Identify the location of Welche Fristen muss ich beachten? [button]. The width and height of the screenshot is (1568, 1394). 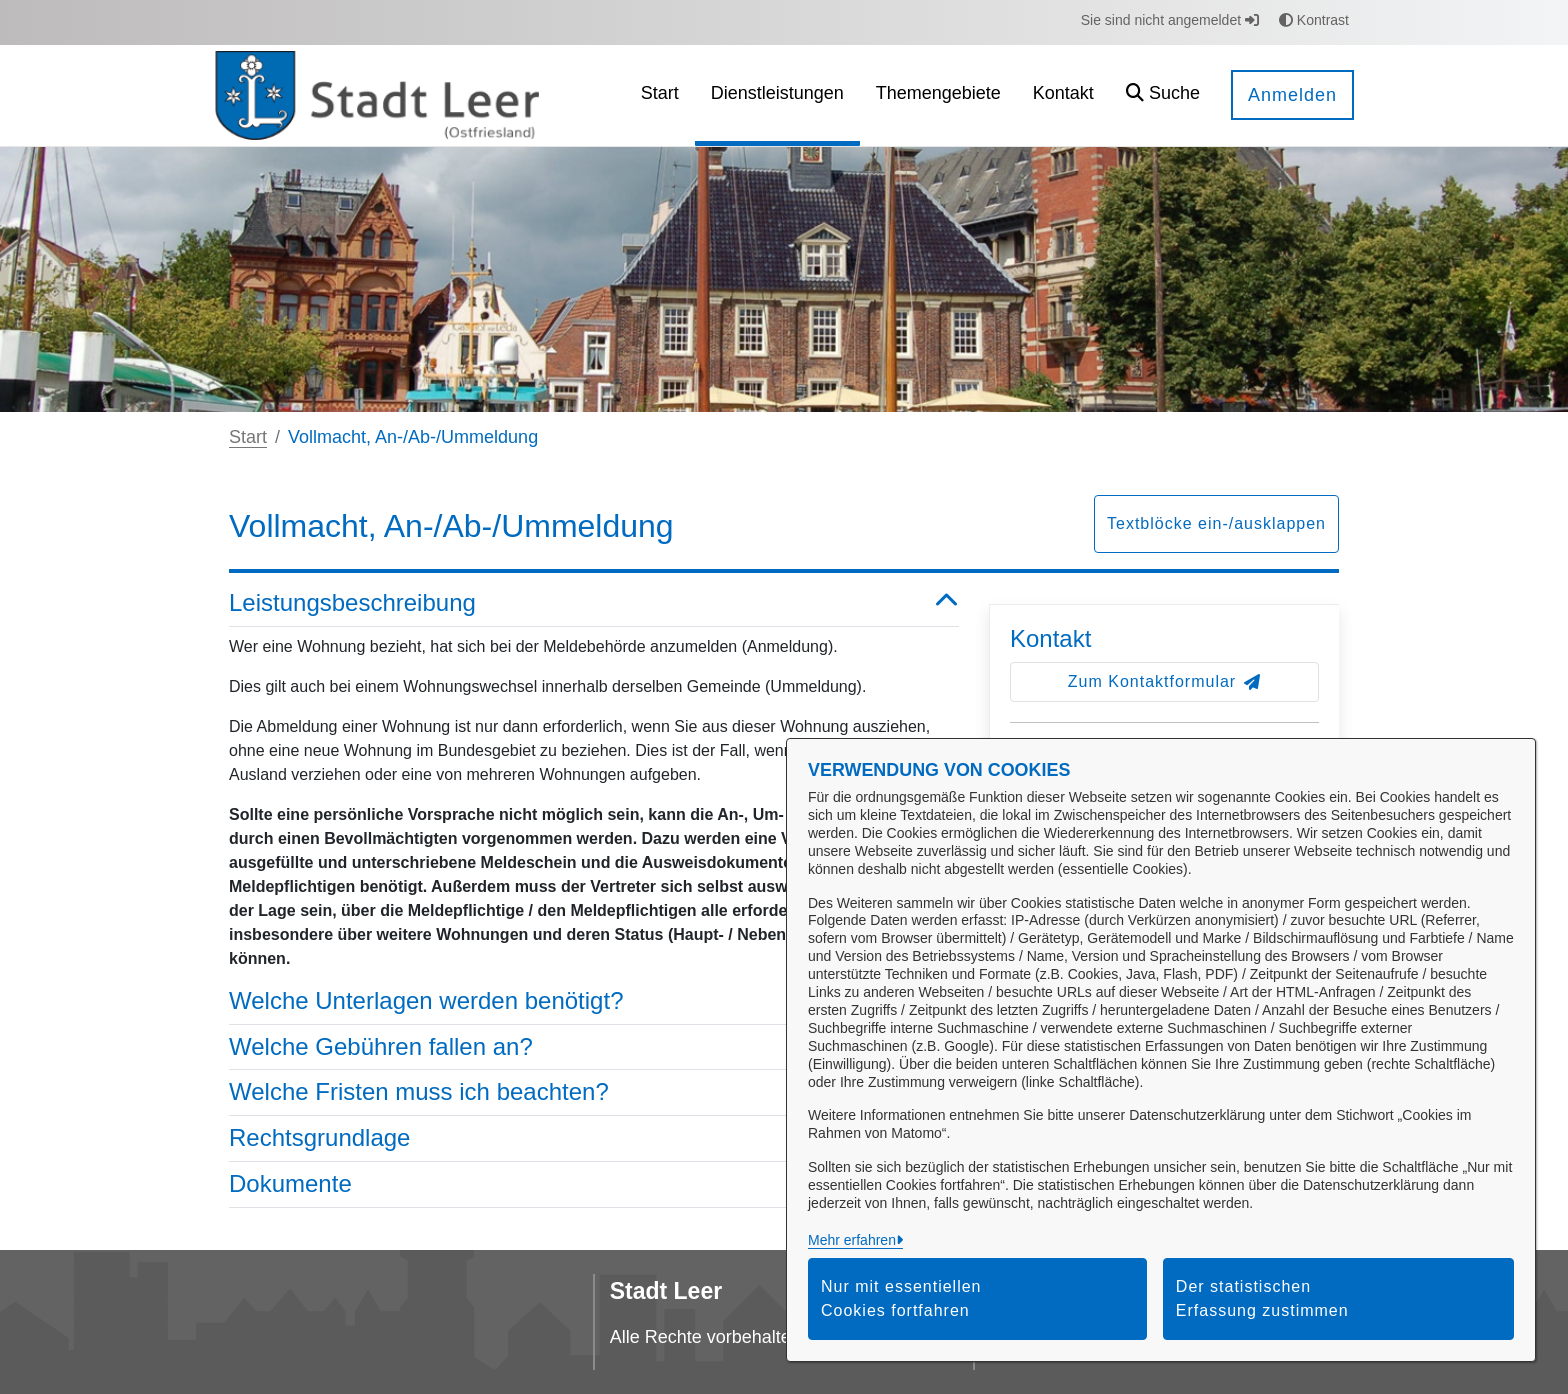
(594, 1092).